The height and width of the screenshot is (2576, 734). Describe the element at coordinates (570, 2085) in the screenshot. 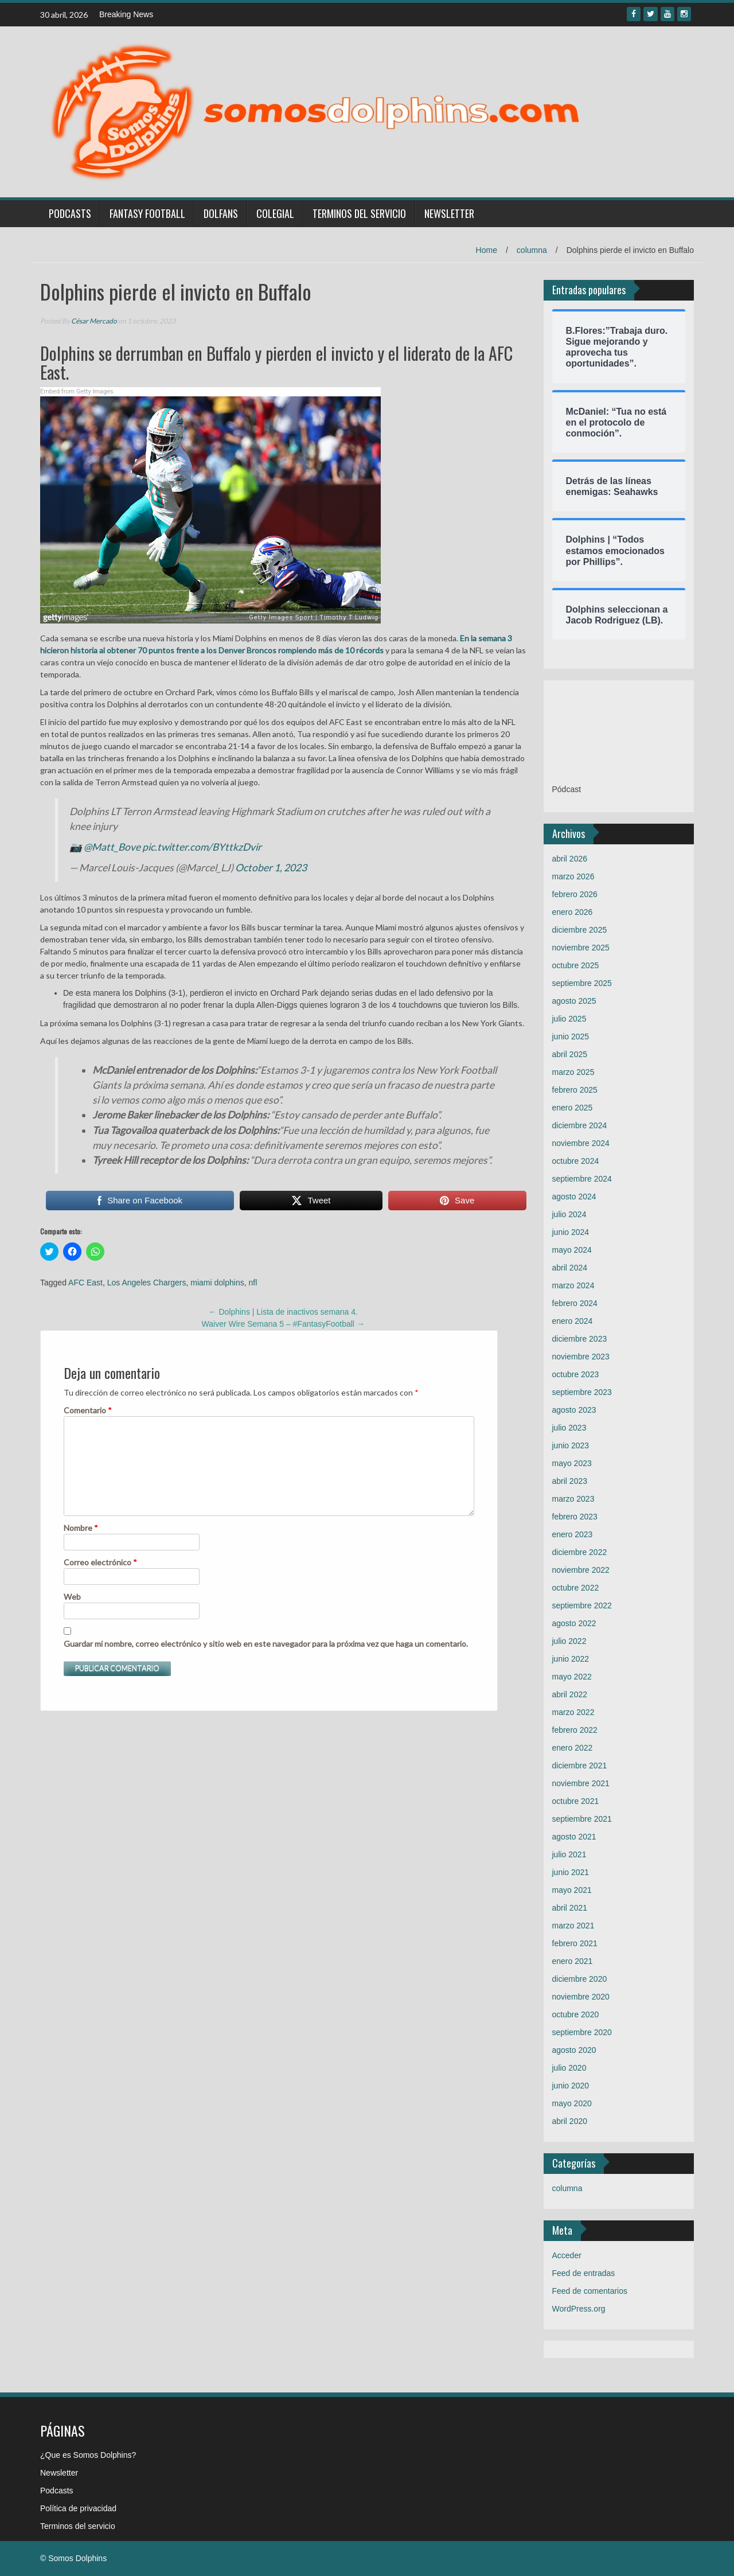

I see `junio 2020` at that location.